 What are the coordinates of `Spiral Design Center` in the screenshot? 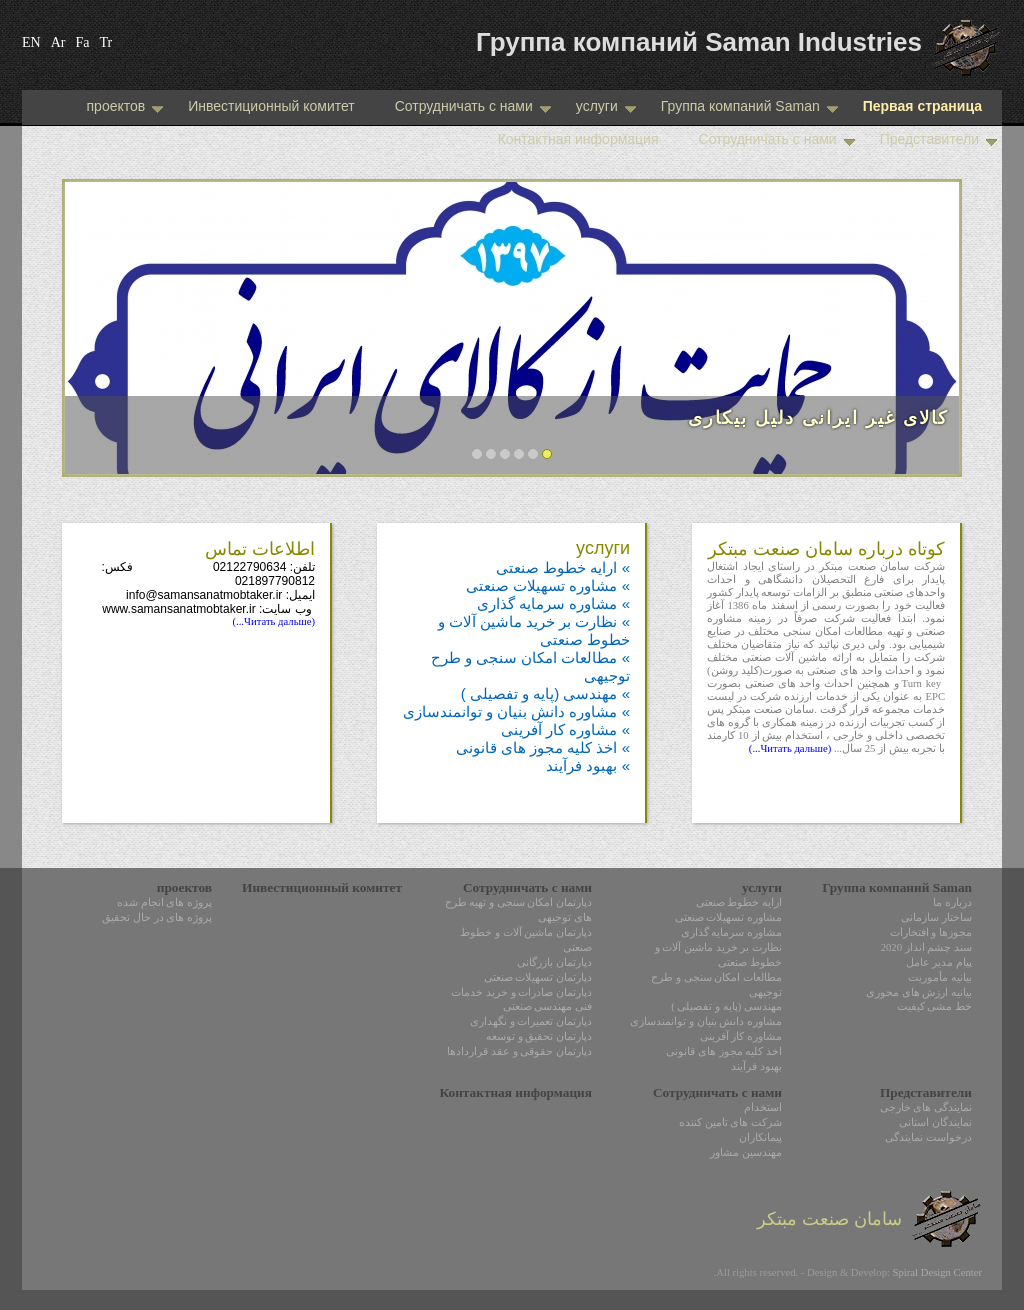 It's located at (937, 1272).